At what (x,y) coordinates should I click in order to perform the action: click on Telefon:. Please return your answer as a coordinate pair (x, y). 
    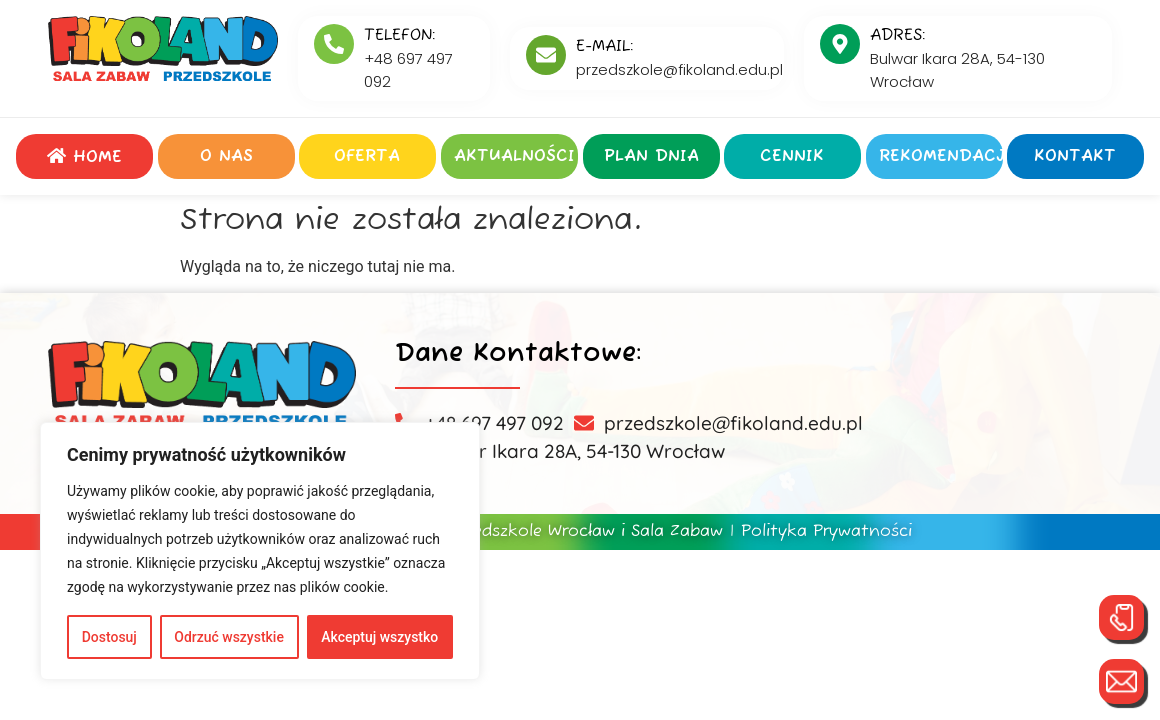
    Looking at the image, I should click on (399, 36).